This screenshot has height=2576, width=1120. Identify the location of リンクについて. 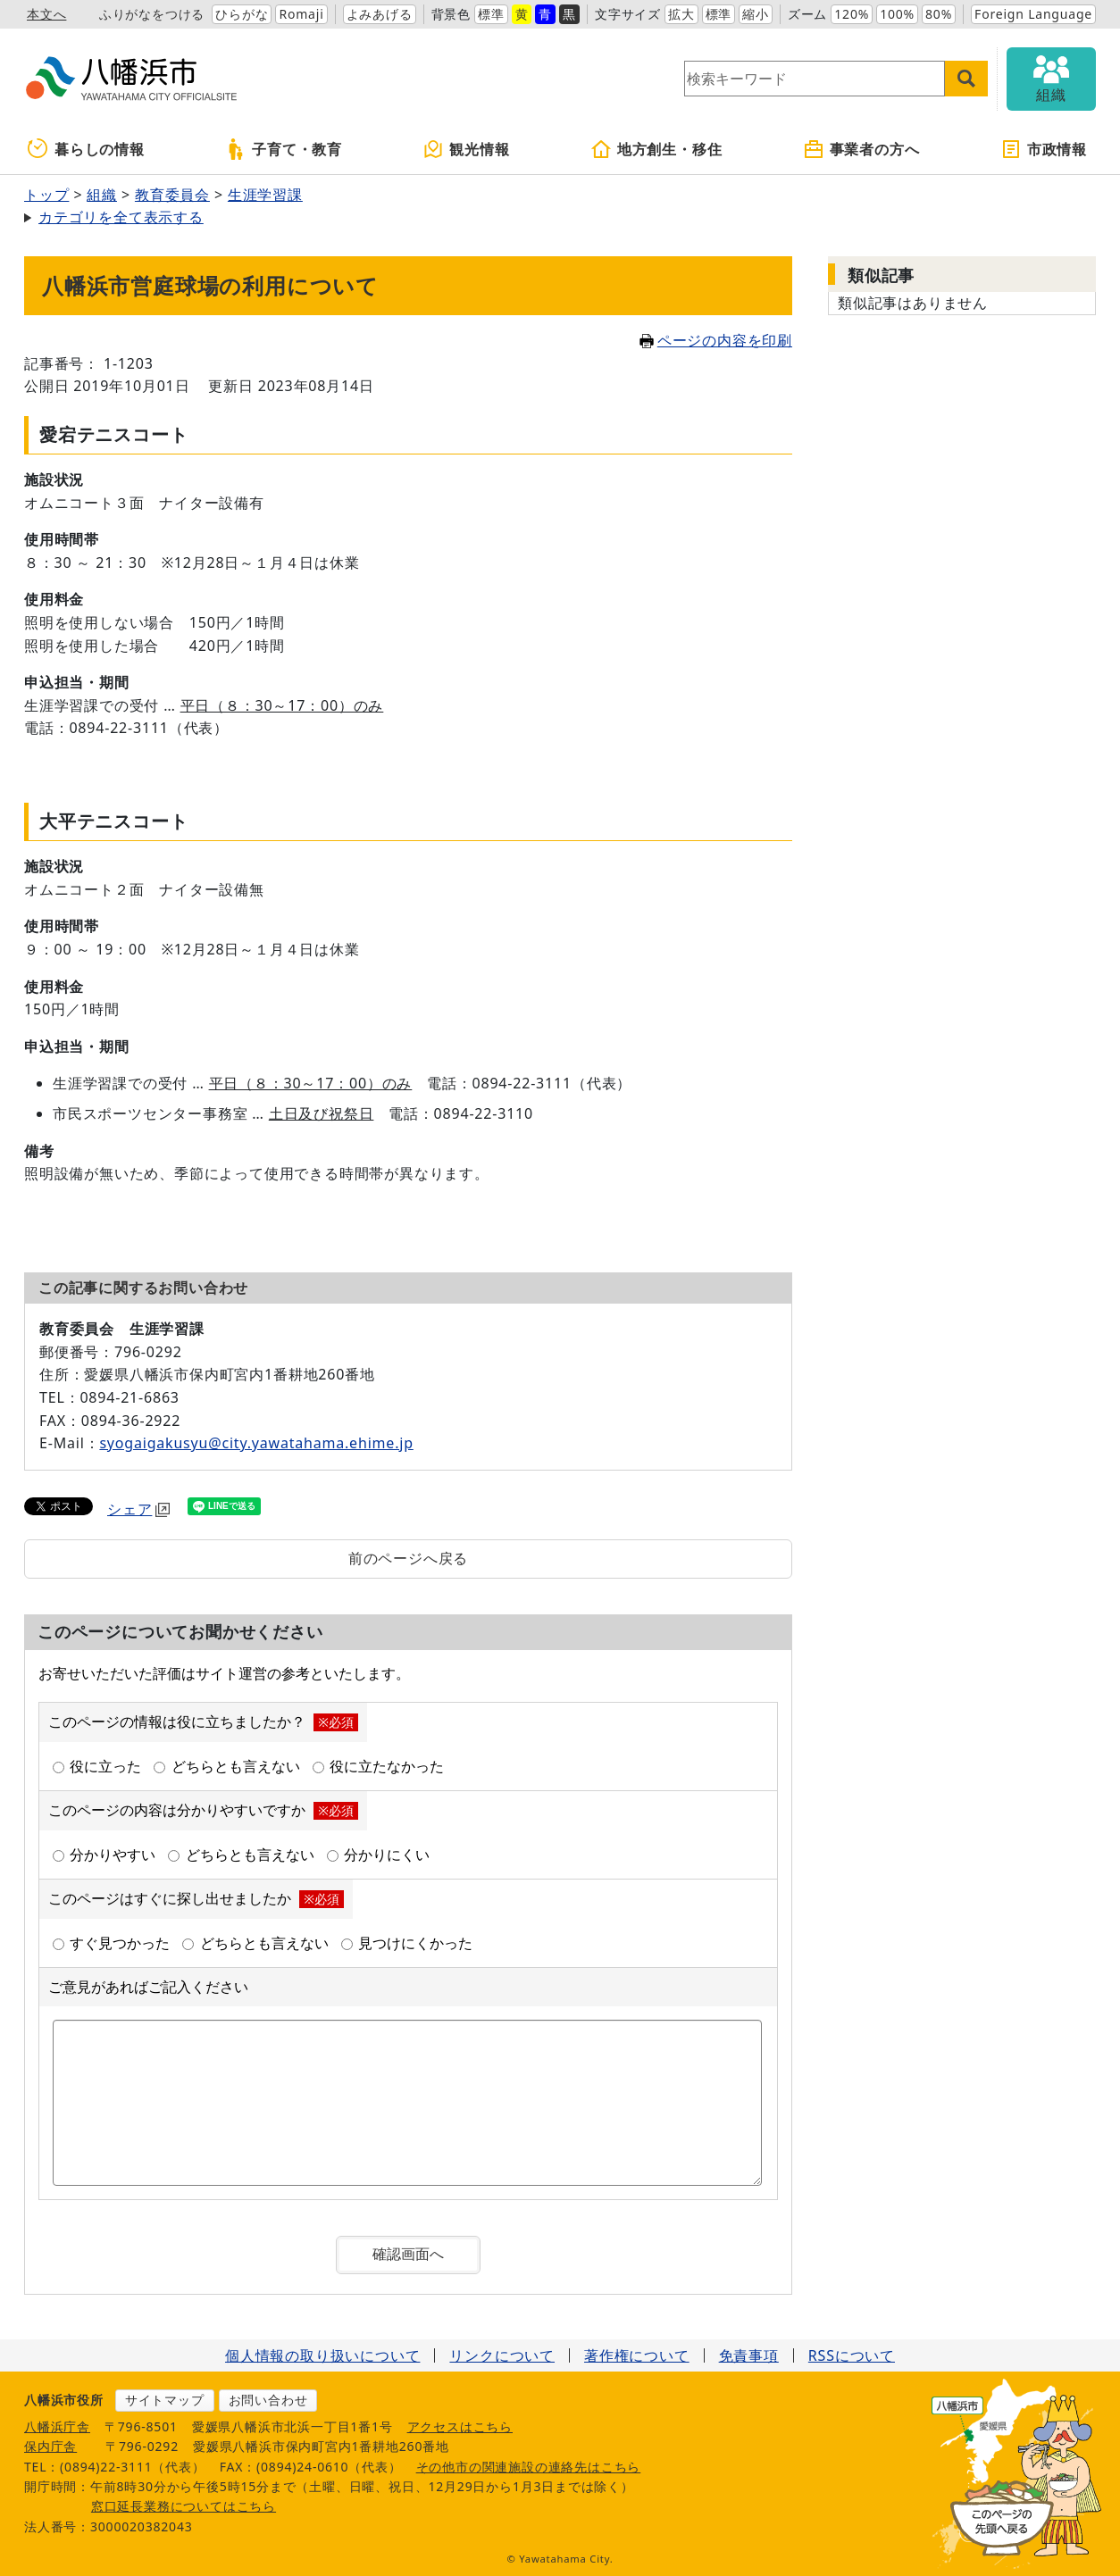
(502, 2355).